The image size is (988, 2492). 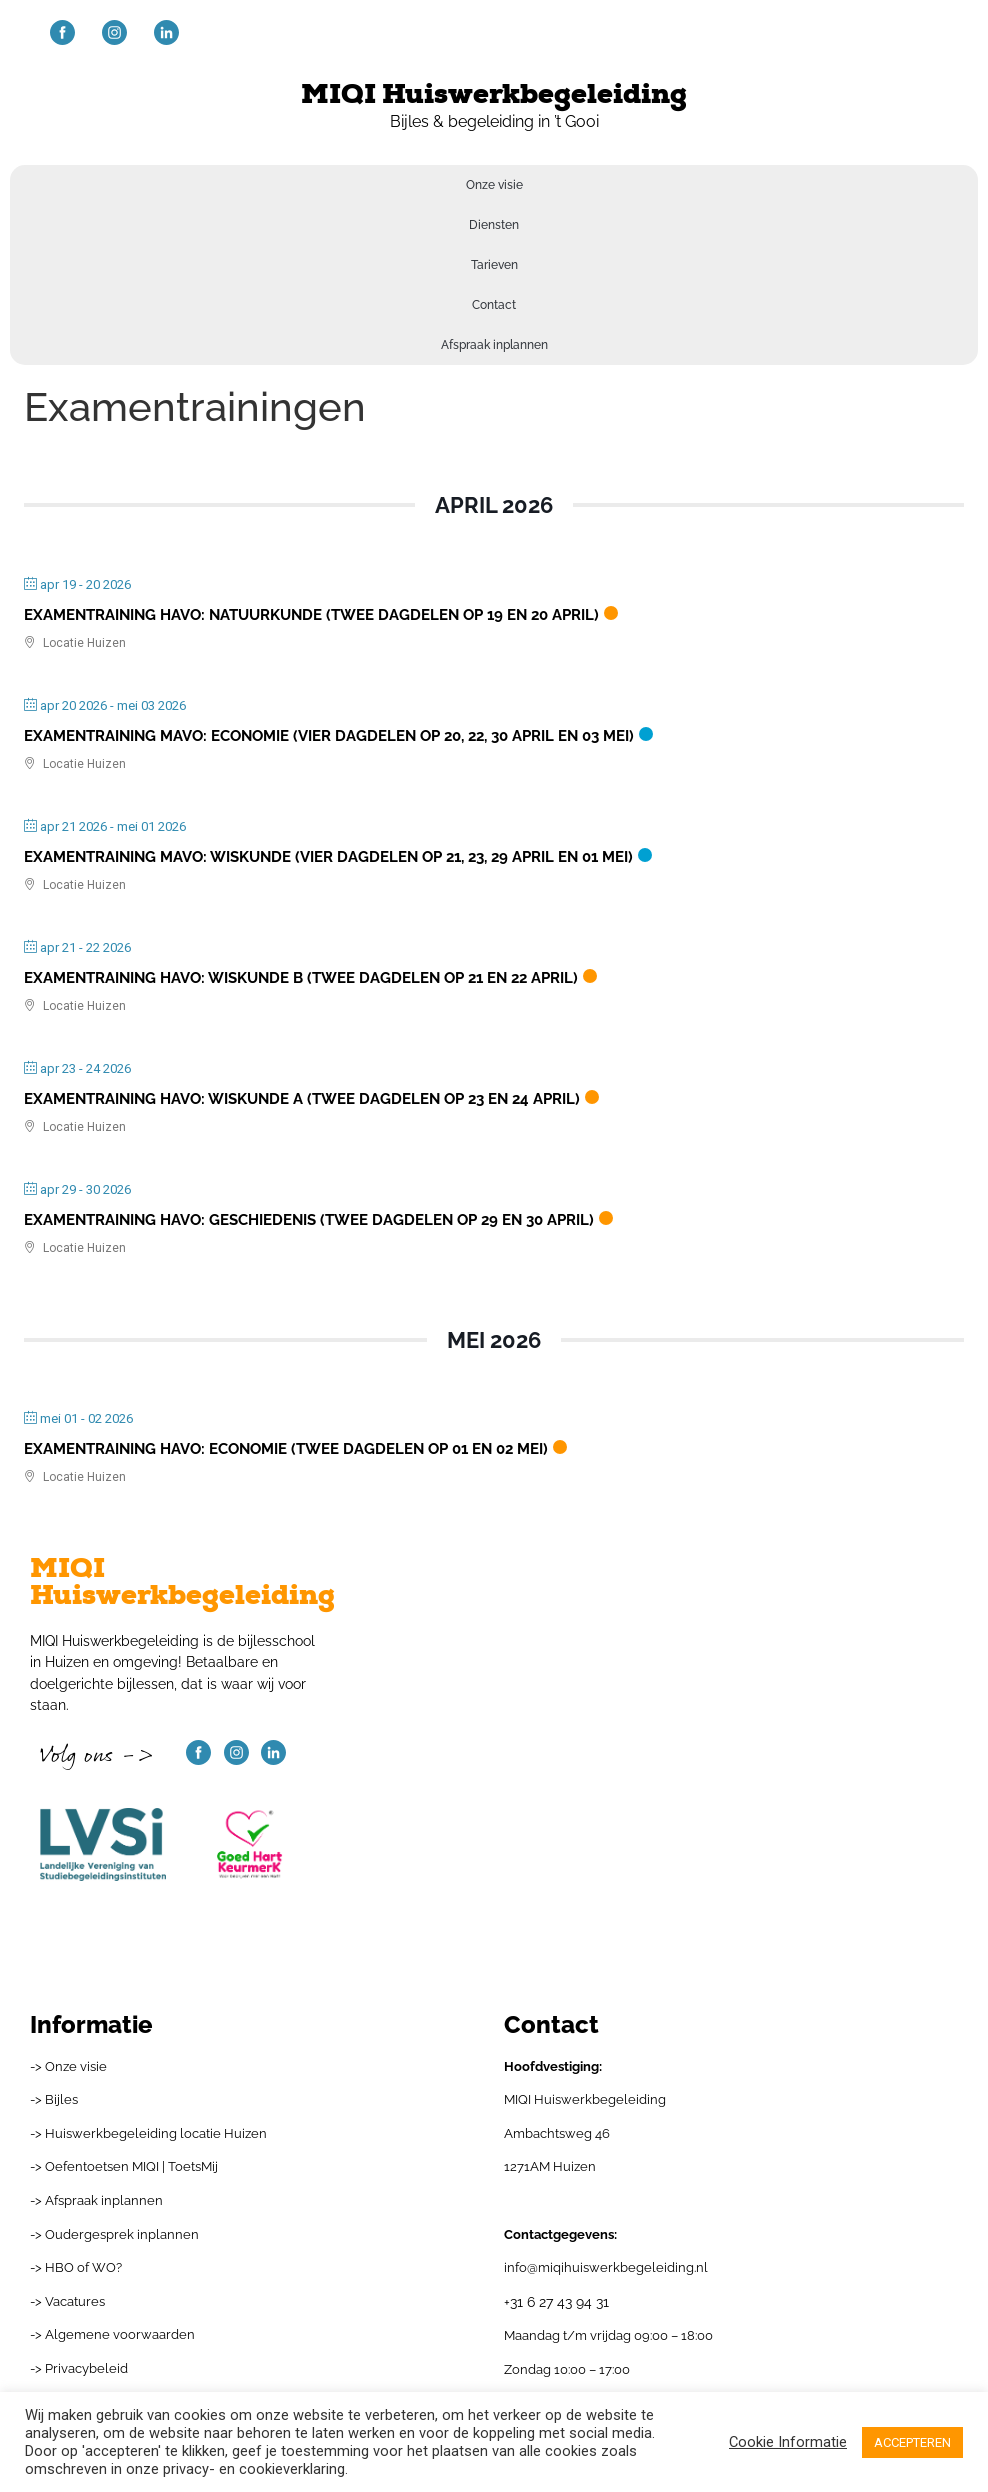 I want to click on Onze visie, so click(x=494, y=185).